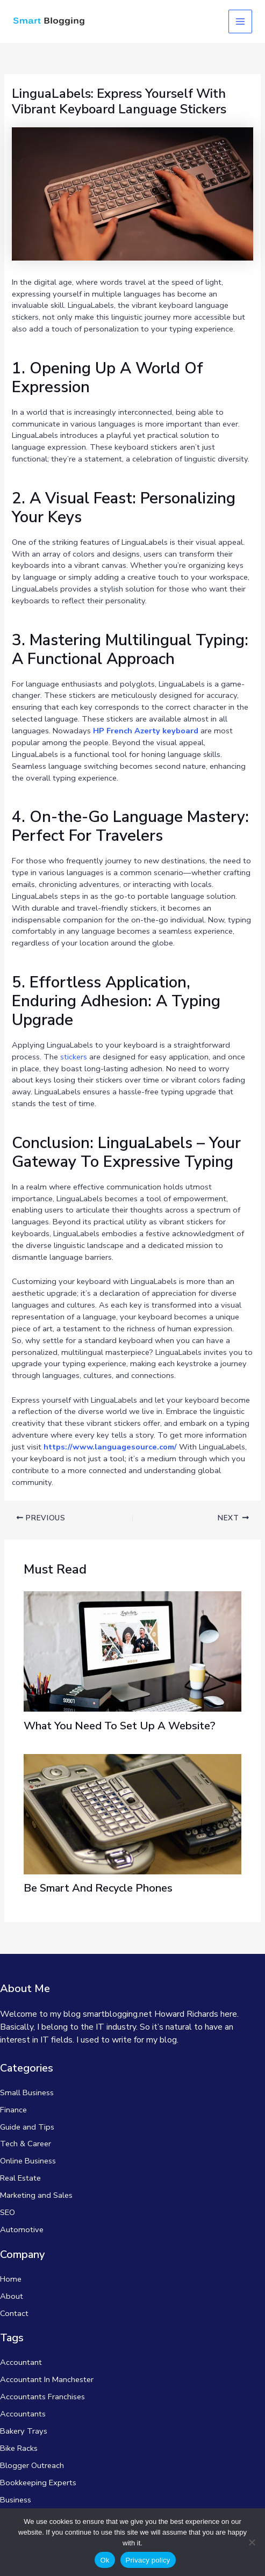  What do you see at coordinates (15, 2499) in the screenshot?
I see `Business` at bounding box center [15, 2499].